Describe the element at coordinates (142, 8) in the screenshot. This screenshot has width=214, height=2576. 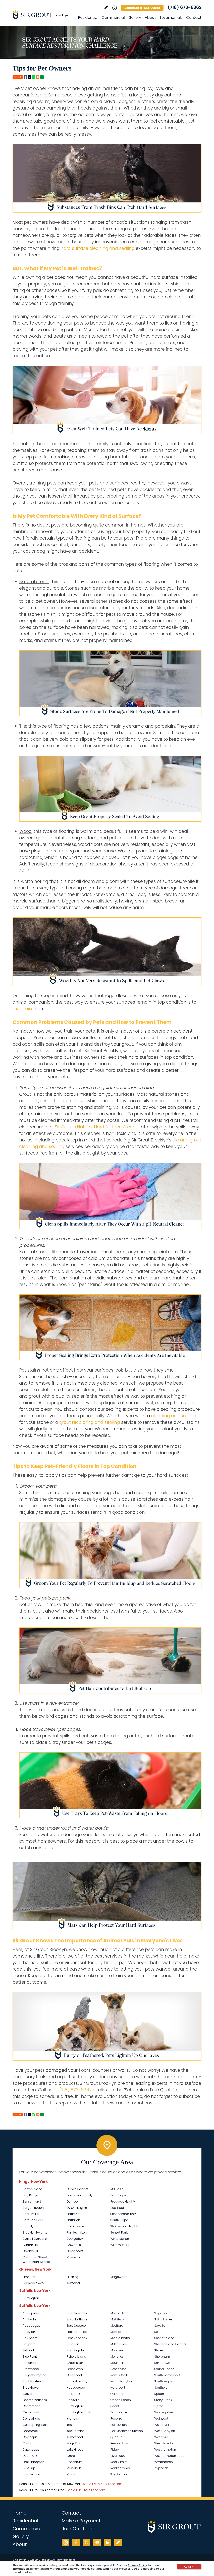
I see `Schedule a FREE Quote [Go to Schedule a FREE Quote]` at that location.